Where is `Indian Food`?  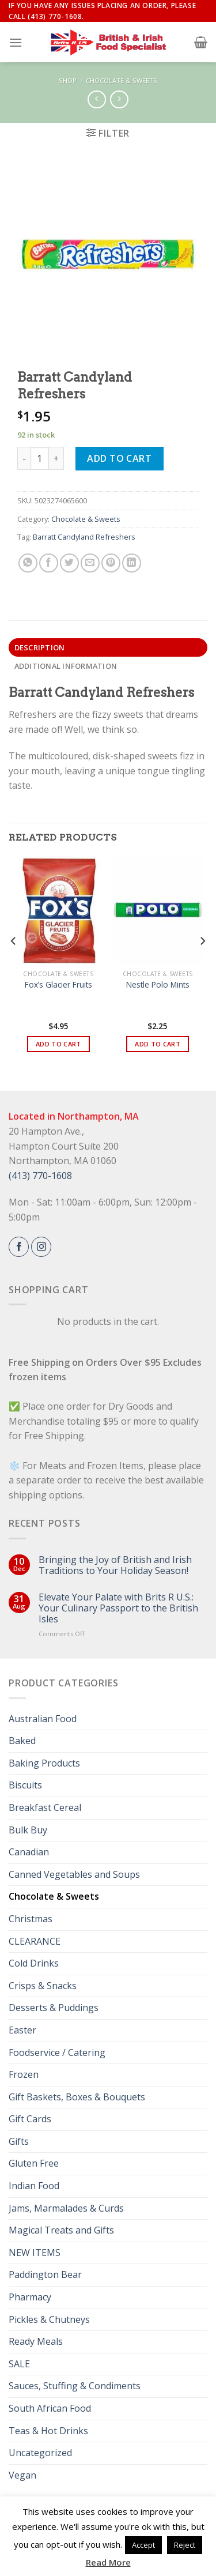 Indian Food is located at coordinates (34, 2185).